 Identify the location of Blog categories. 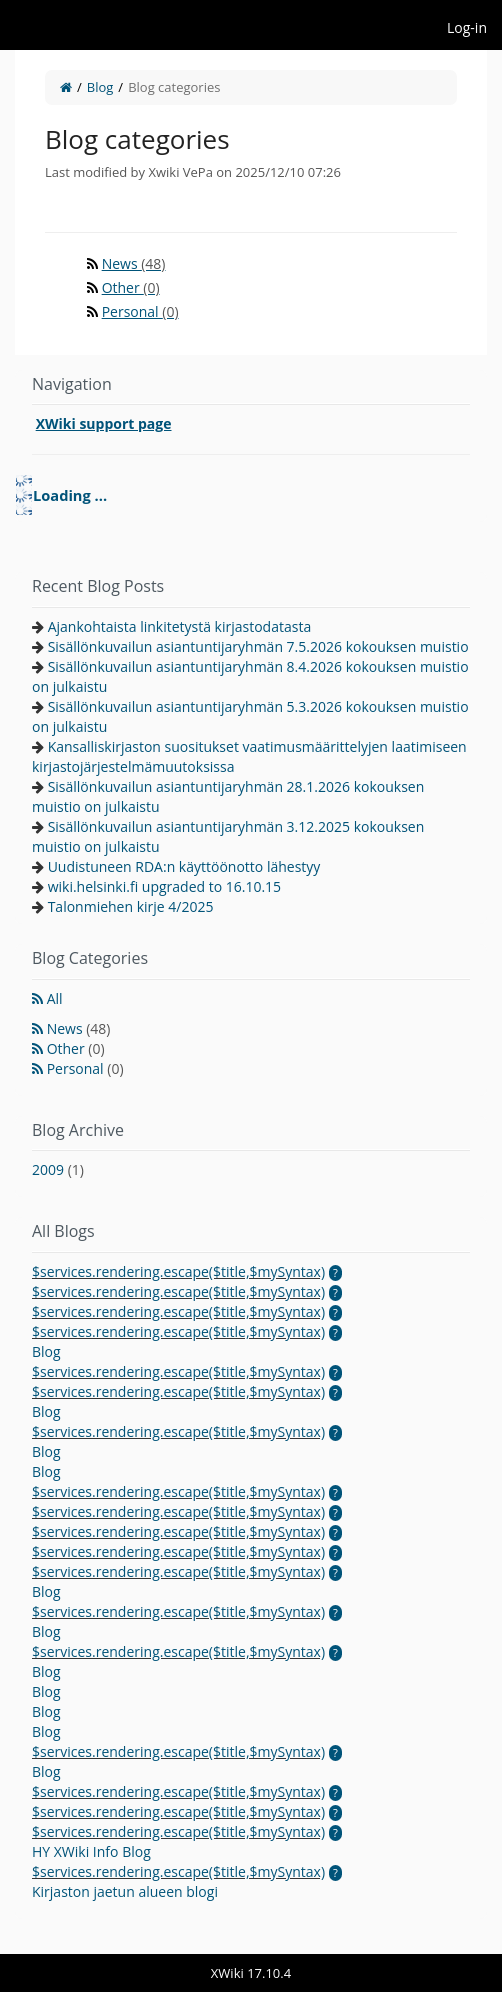
(174, 87).